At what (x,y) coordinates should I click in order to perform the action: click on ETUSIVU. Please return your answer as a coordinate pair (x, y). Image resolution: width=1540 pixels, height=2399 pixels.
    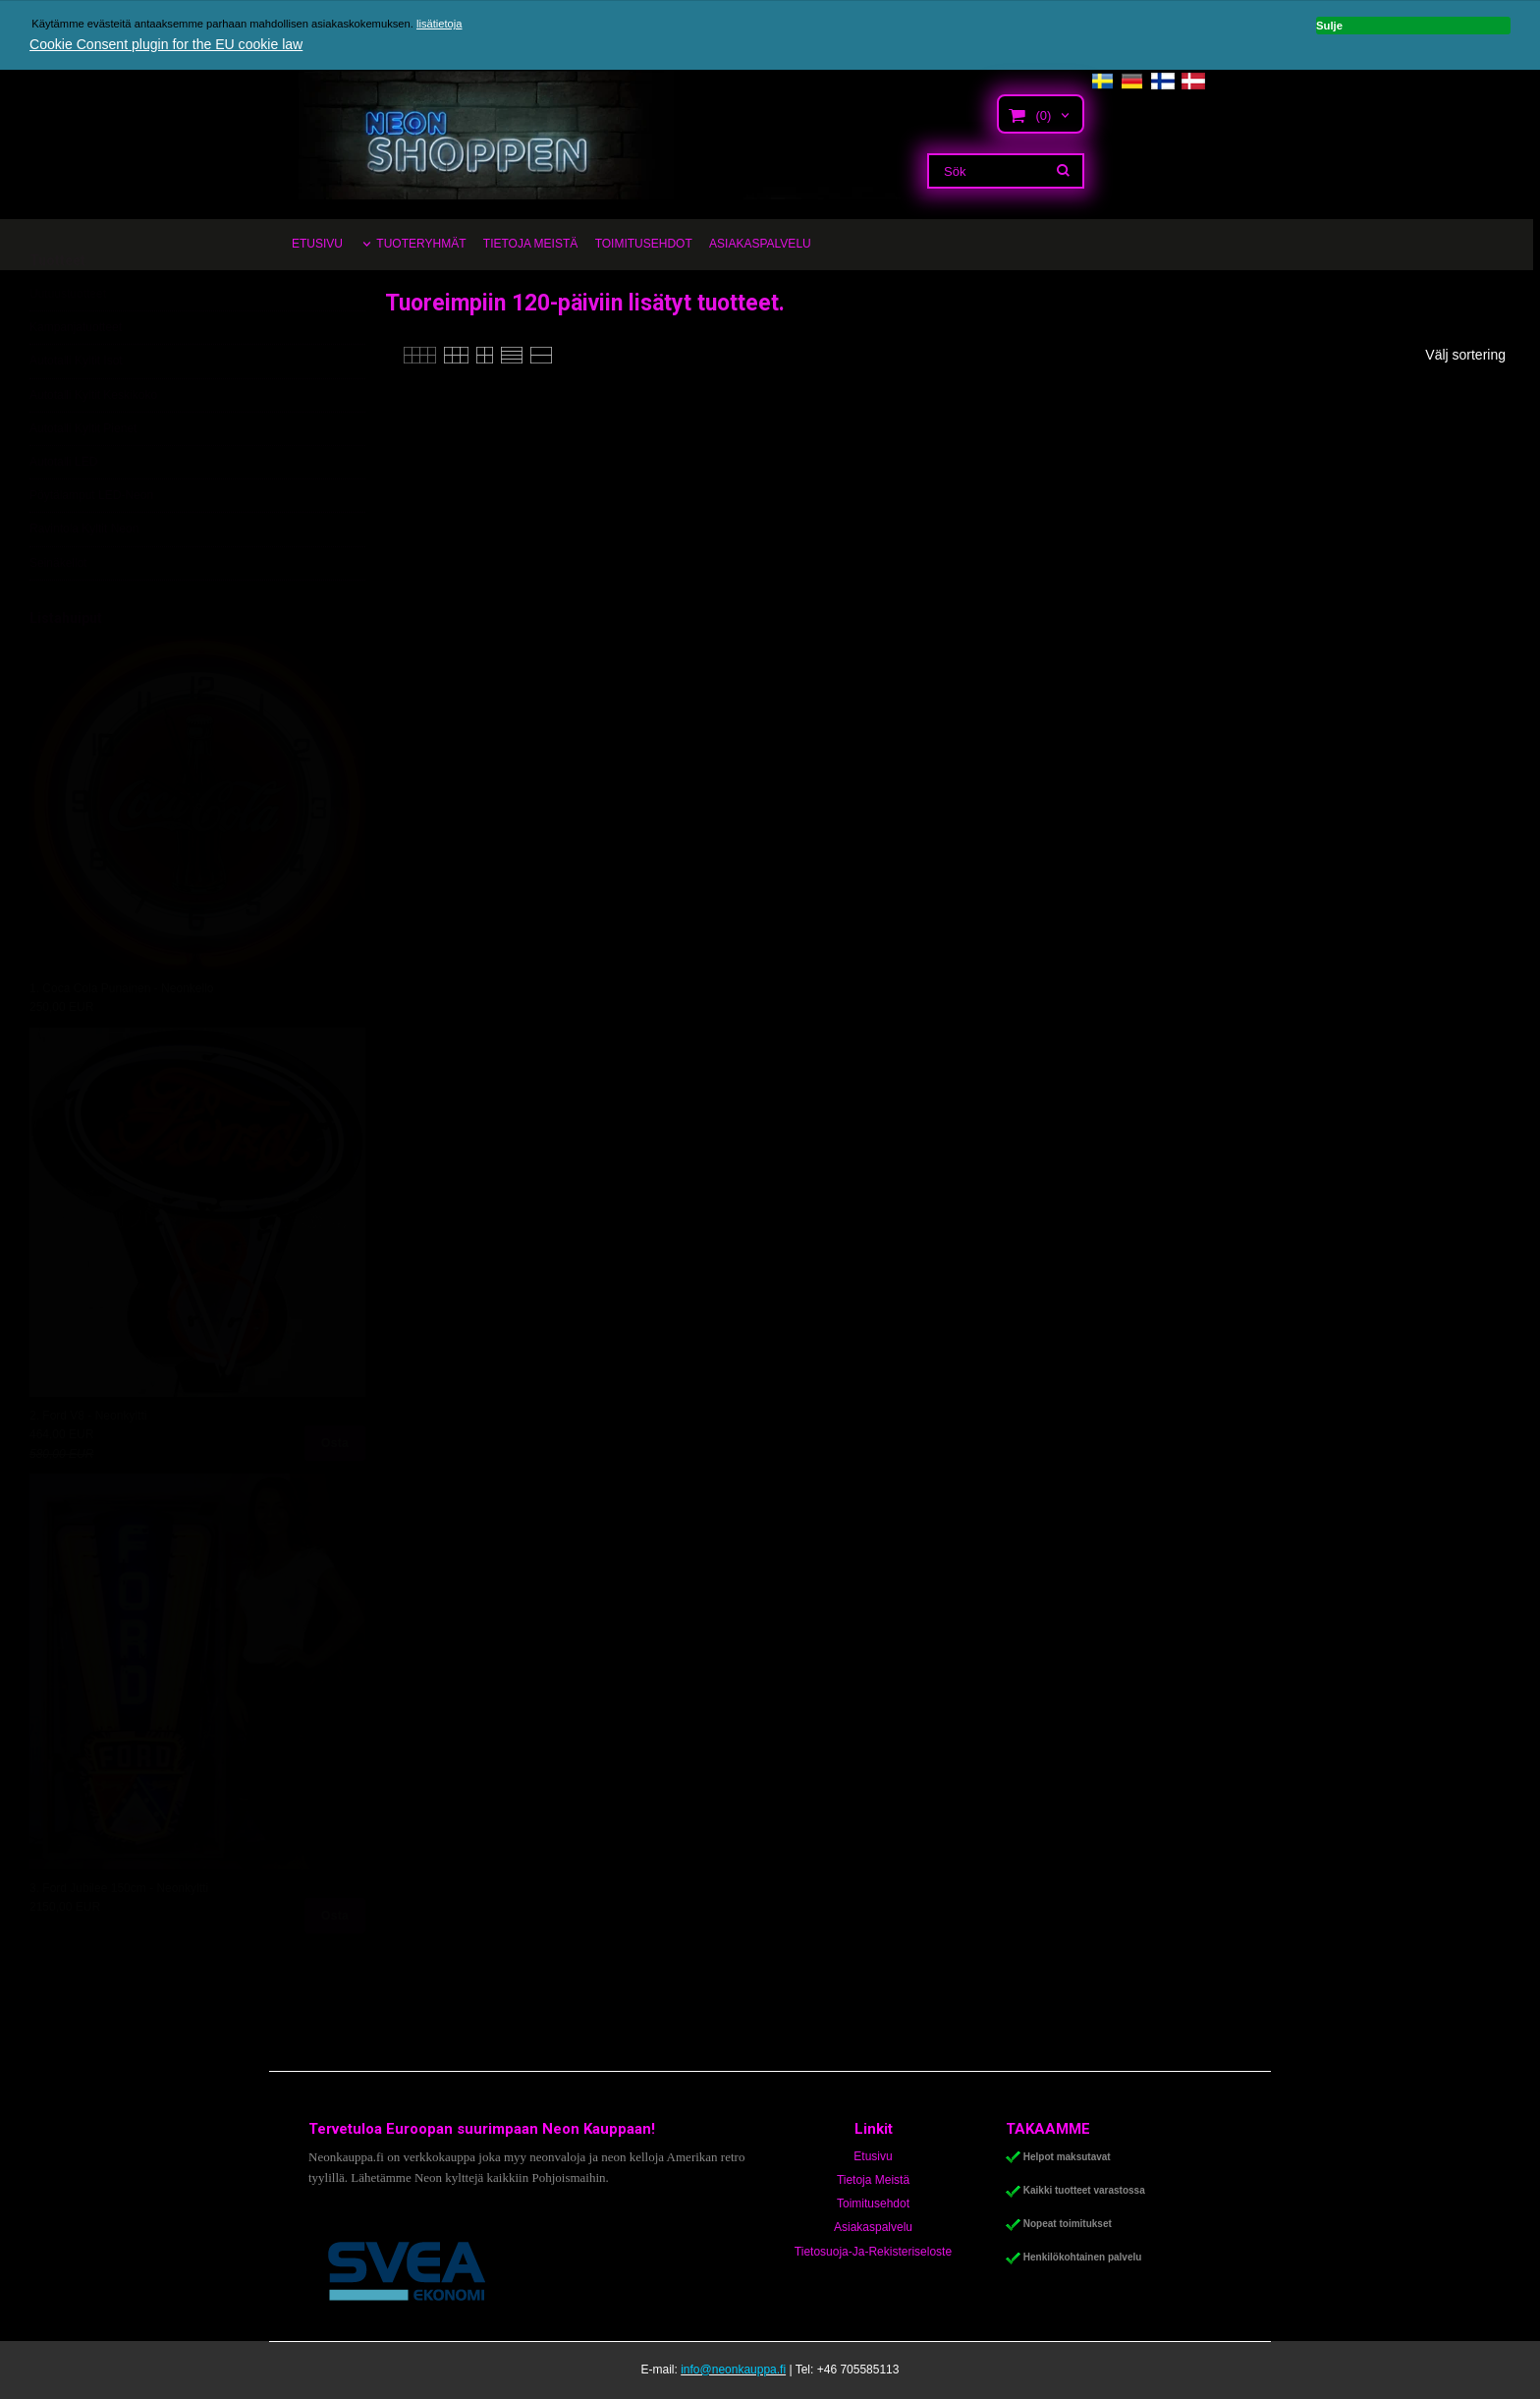
    Looking at the image, I should click on (317, 244).